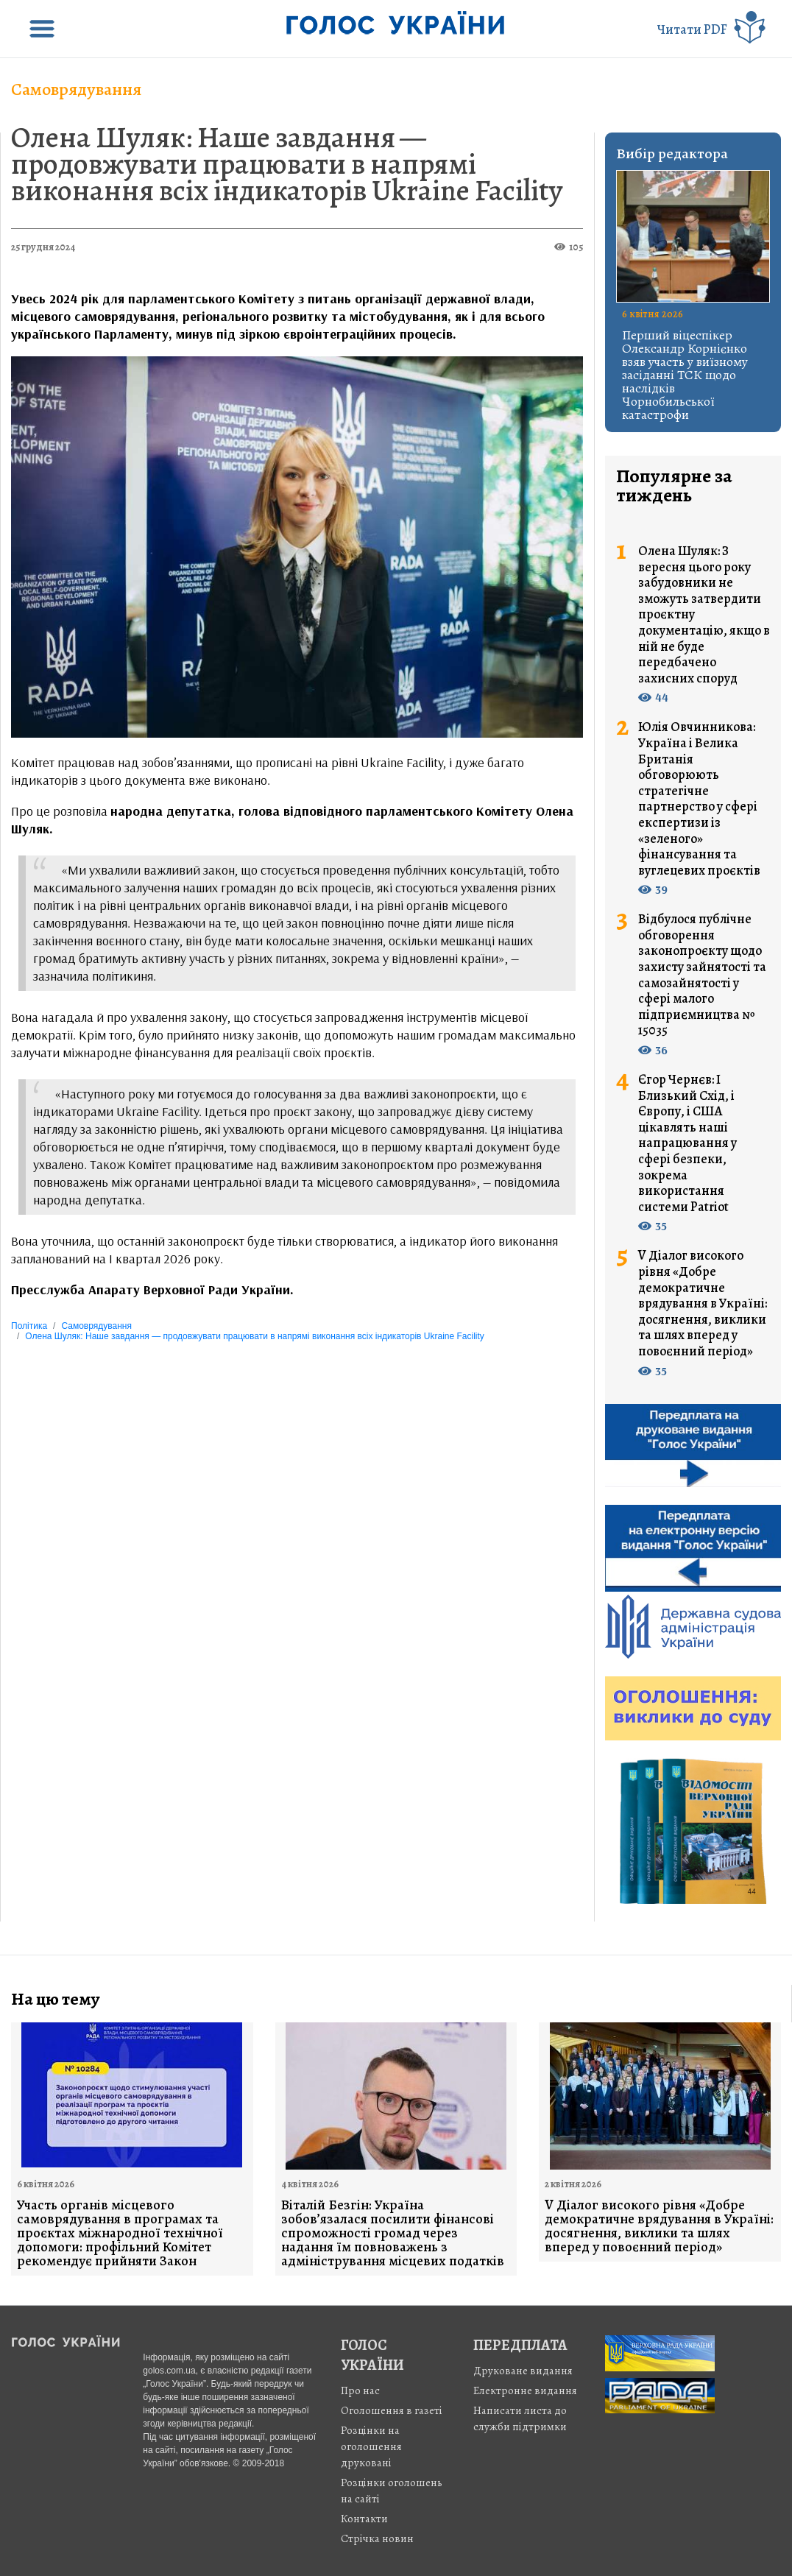 This screenshot has height=2576, width=792. Describe the element at coordinates (371, 2446) in the screenshot. I see `Розцінки на оголошення друковані` at that location.